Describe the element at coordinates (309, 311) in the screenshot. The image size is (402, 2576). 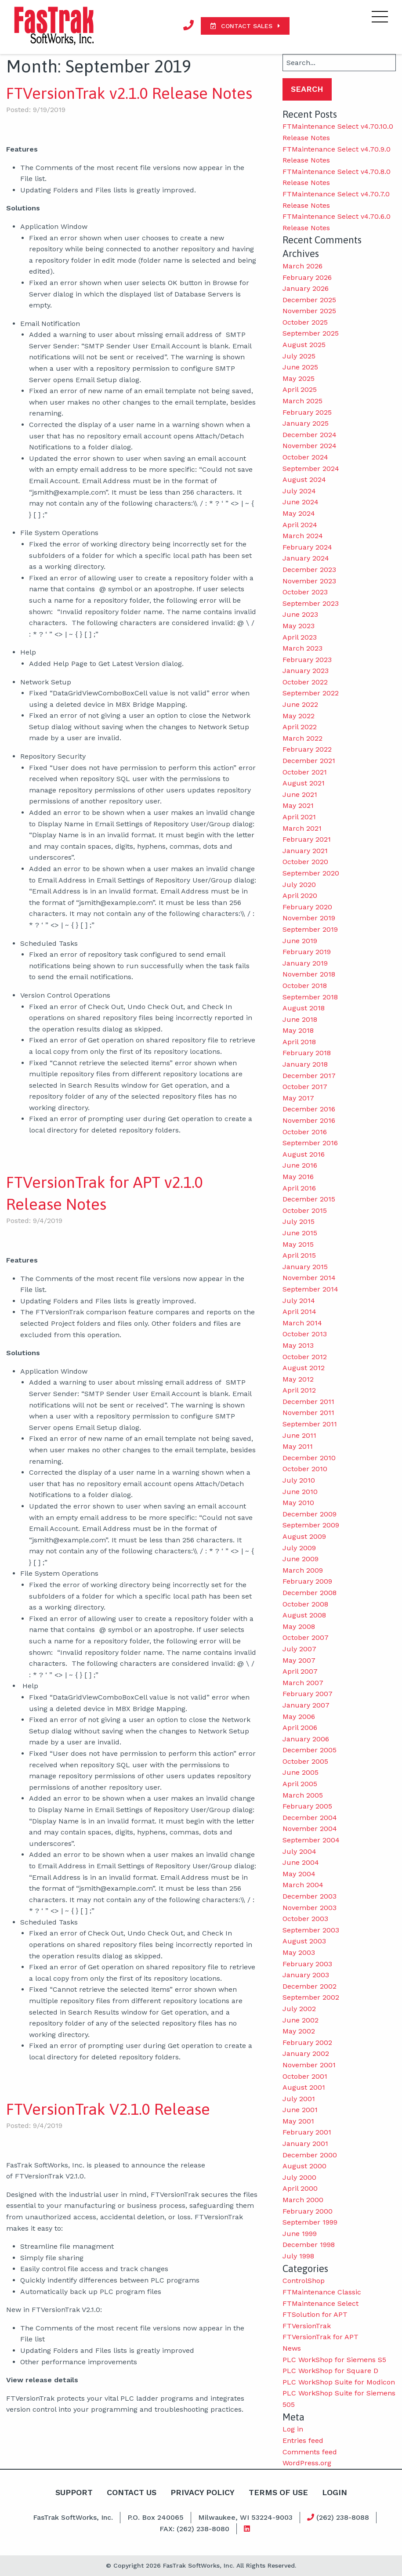
I see `November 2025` at that location.